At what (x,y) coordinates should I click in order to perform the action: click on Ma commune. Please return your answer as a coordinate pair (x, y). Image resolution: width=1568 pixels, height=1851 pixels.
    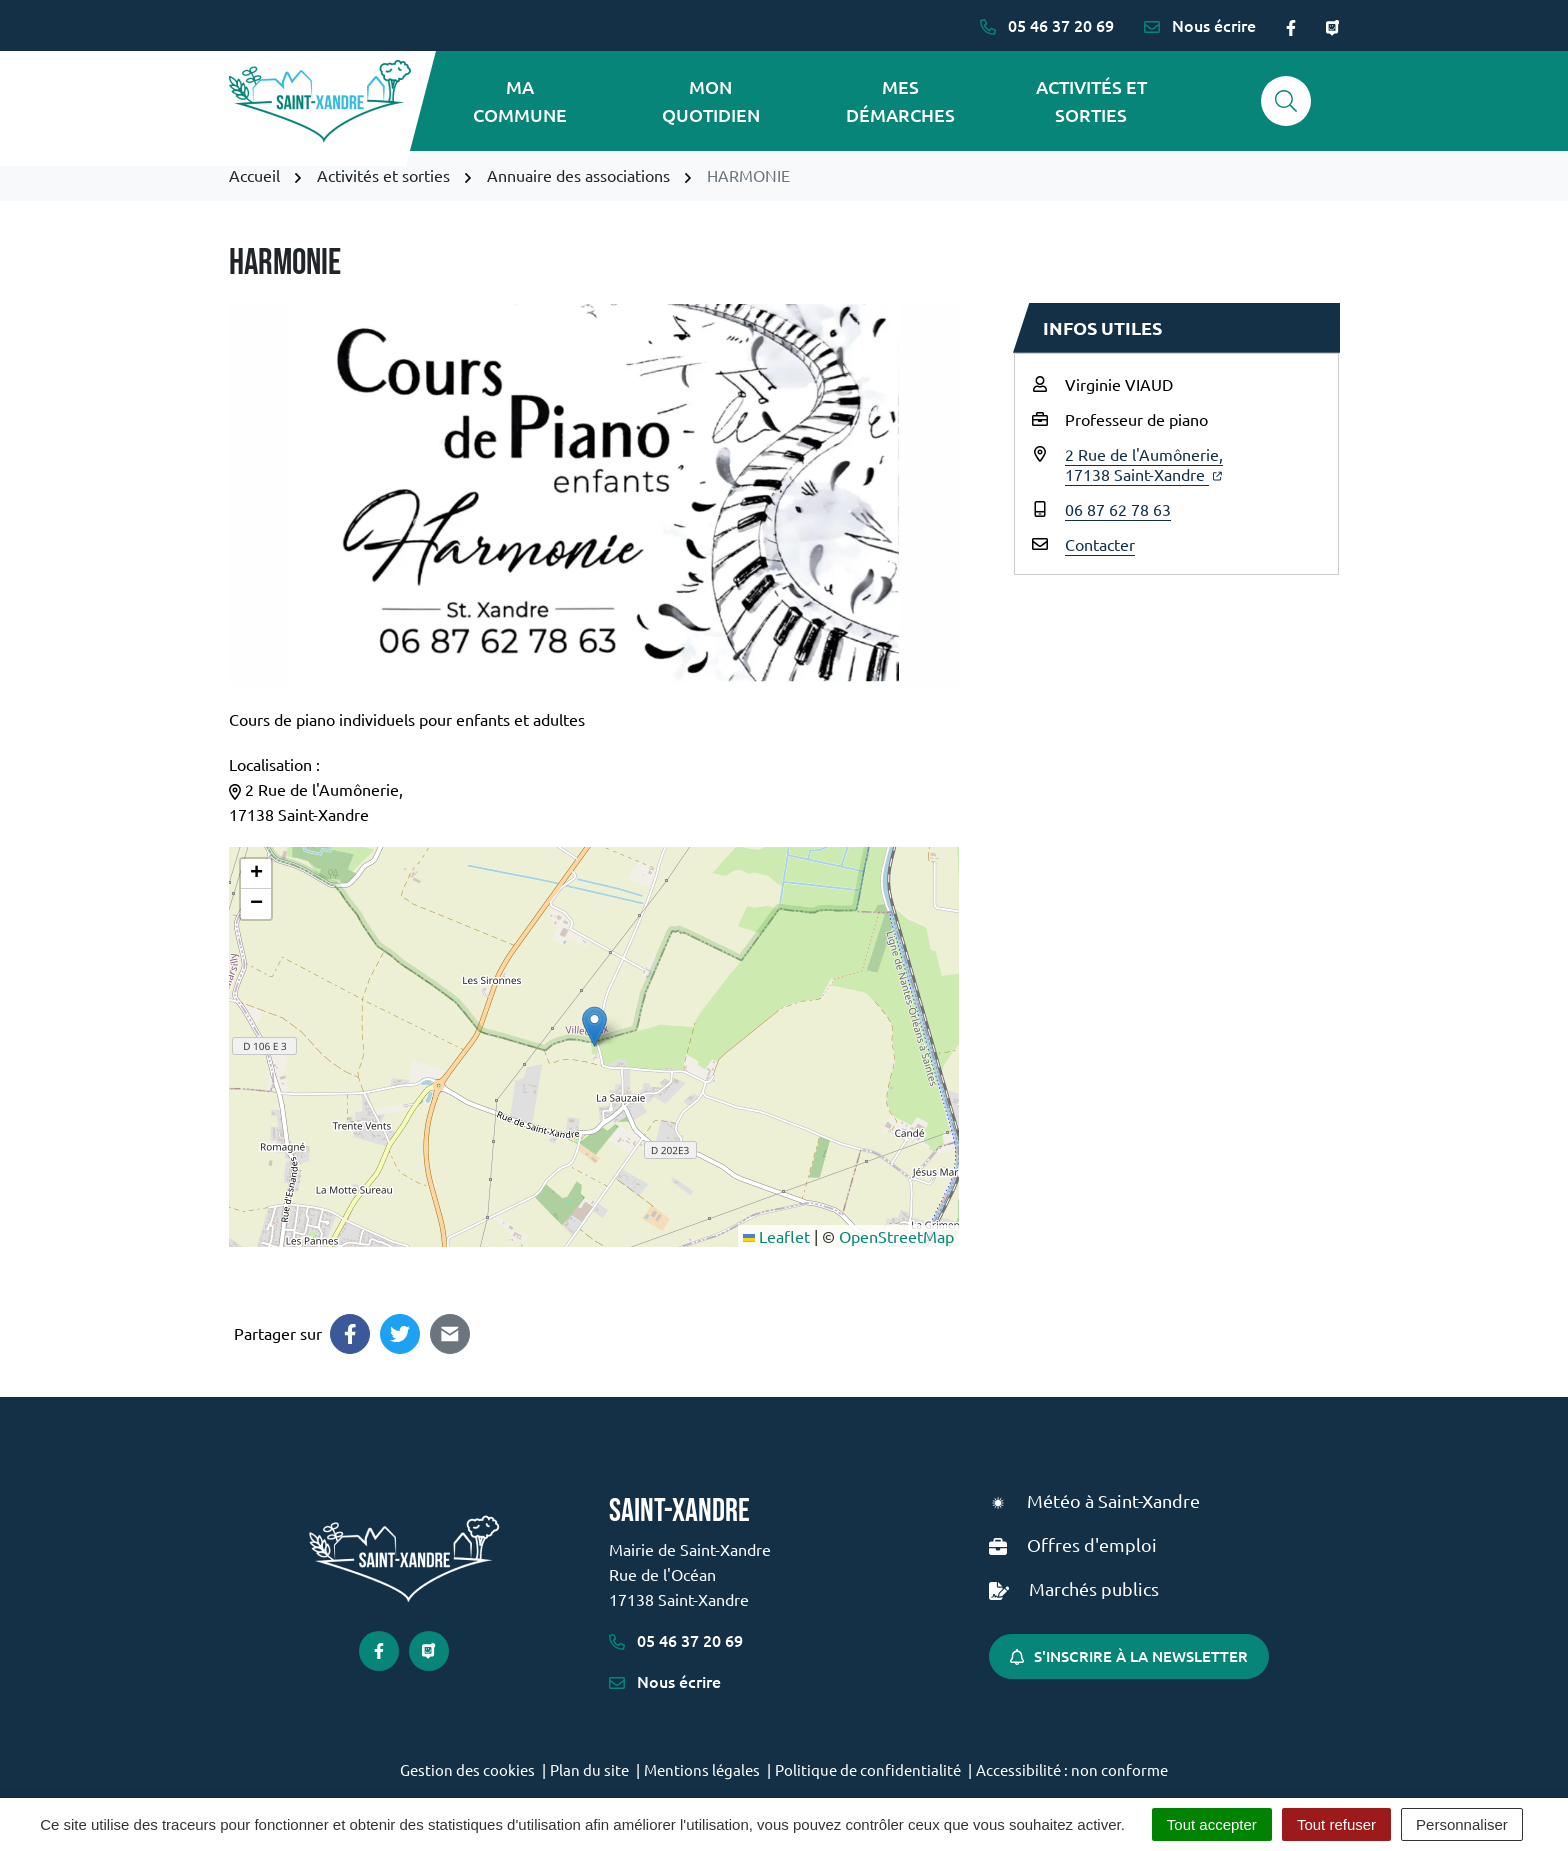
    Looking at the image, I should click on (520, 100).